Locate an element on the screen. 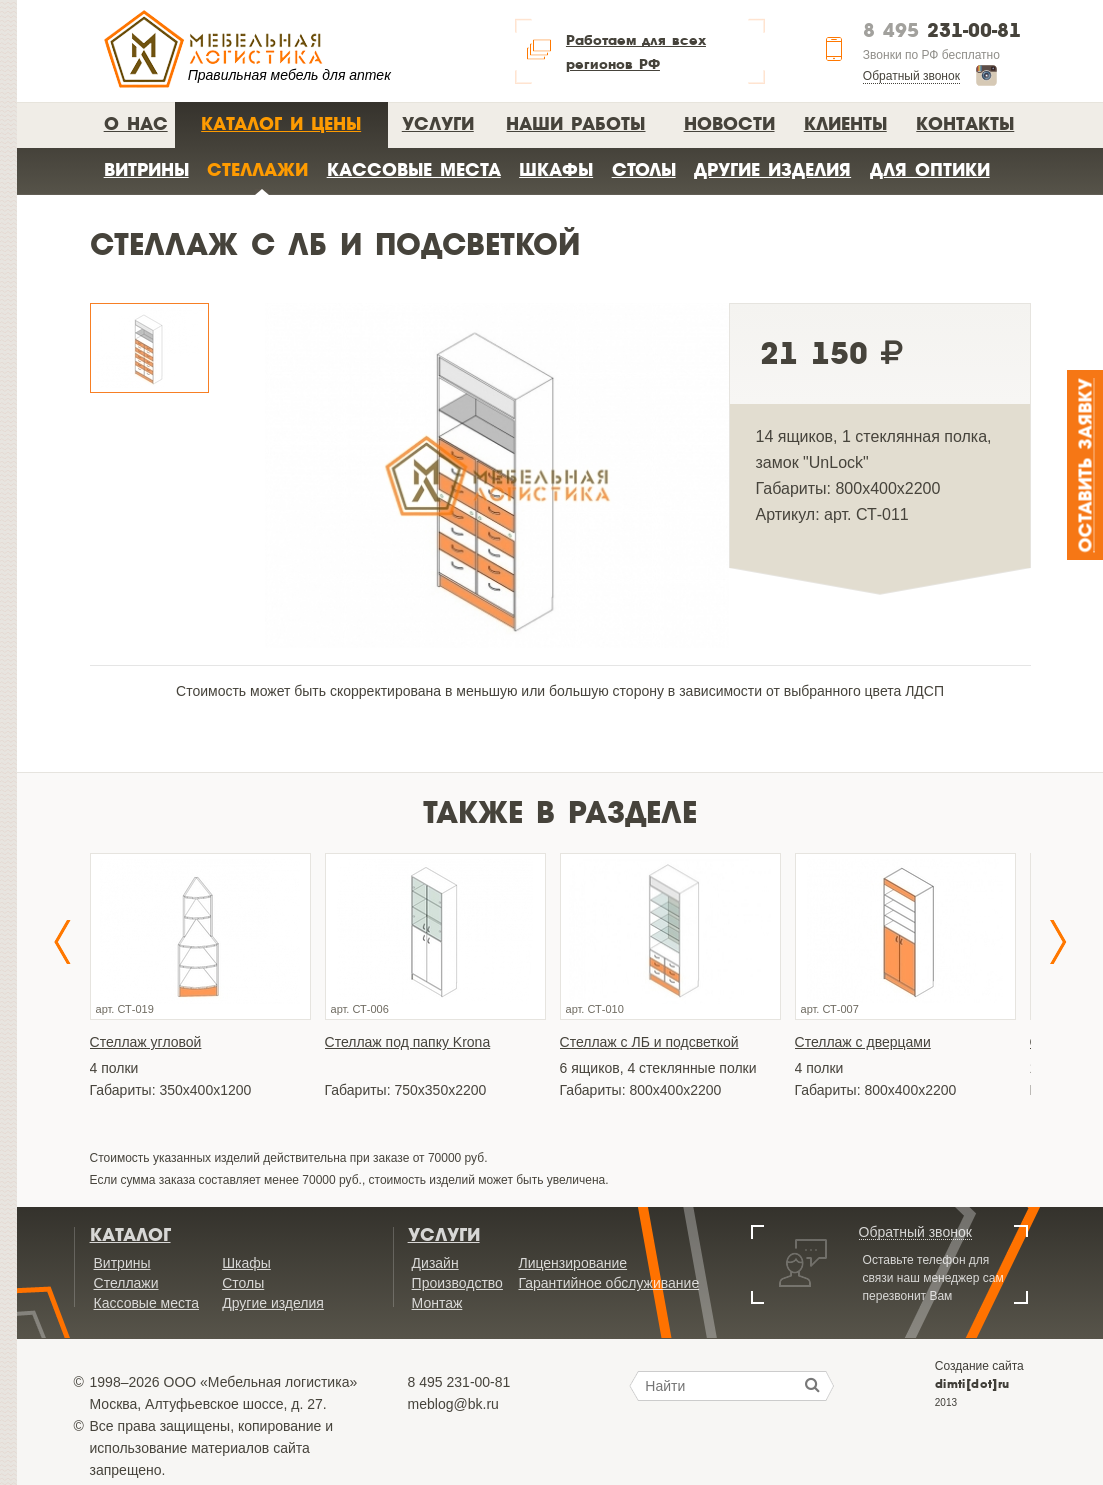  Услуги is located at coordinates (438, 123).